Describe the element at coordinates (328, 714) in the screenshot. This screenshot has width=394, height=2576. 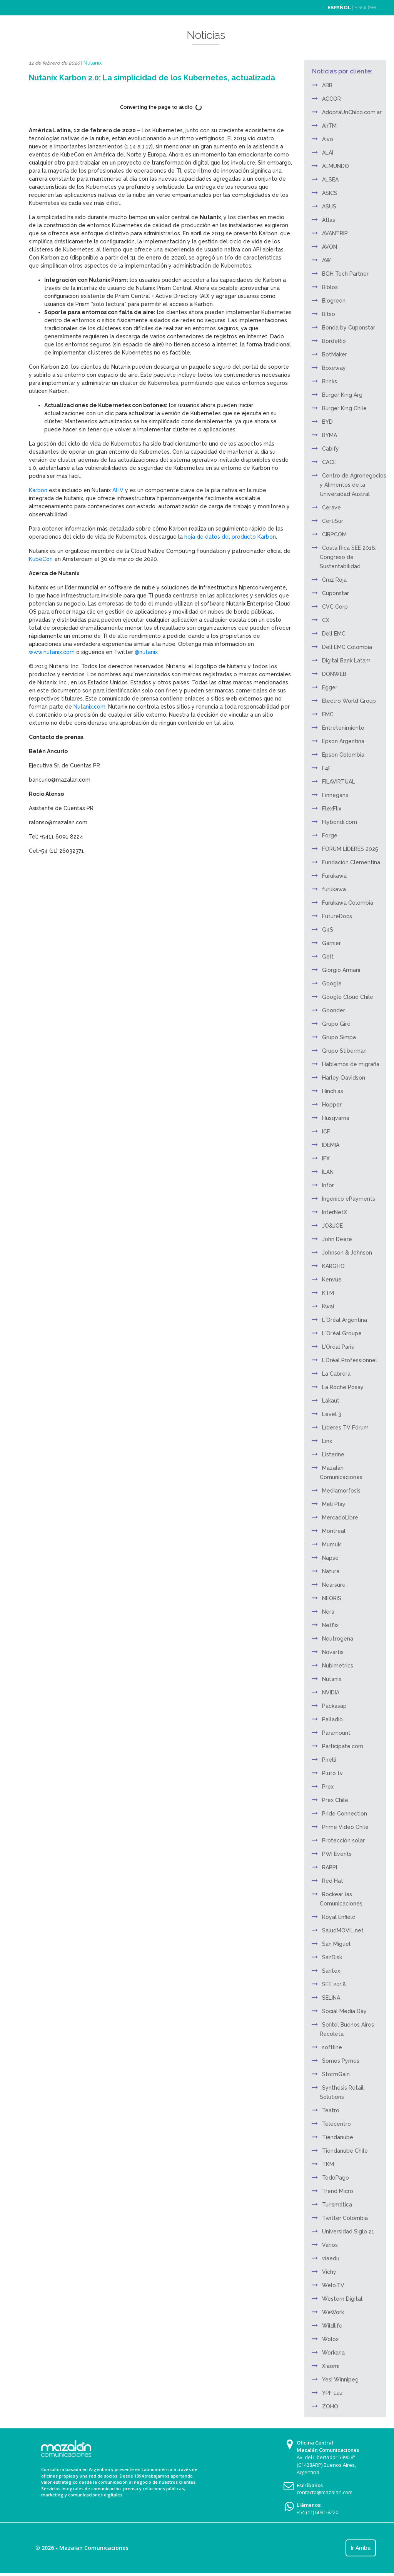
I see `EMC` at that location.